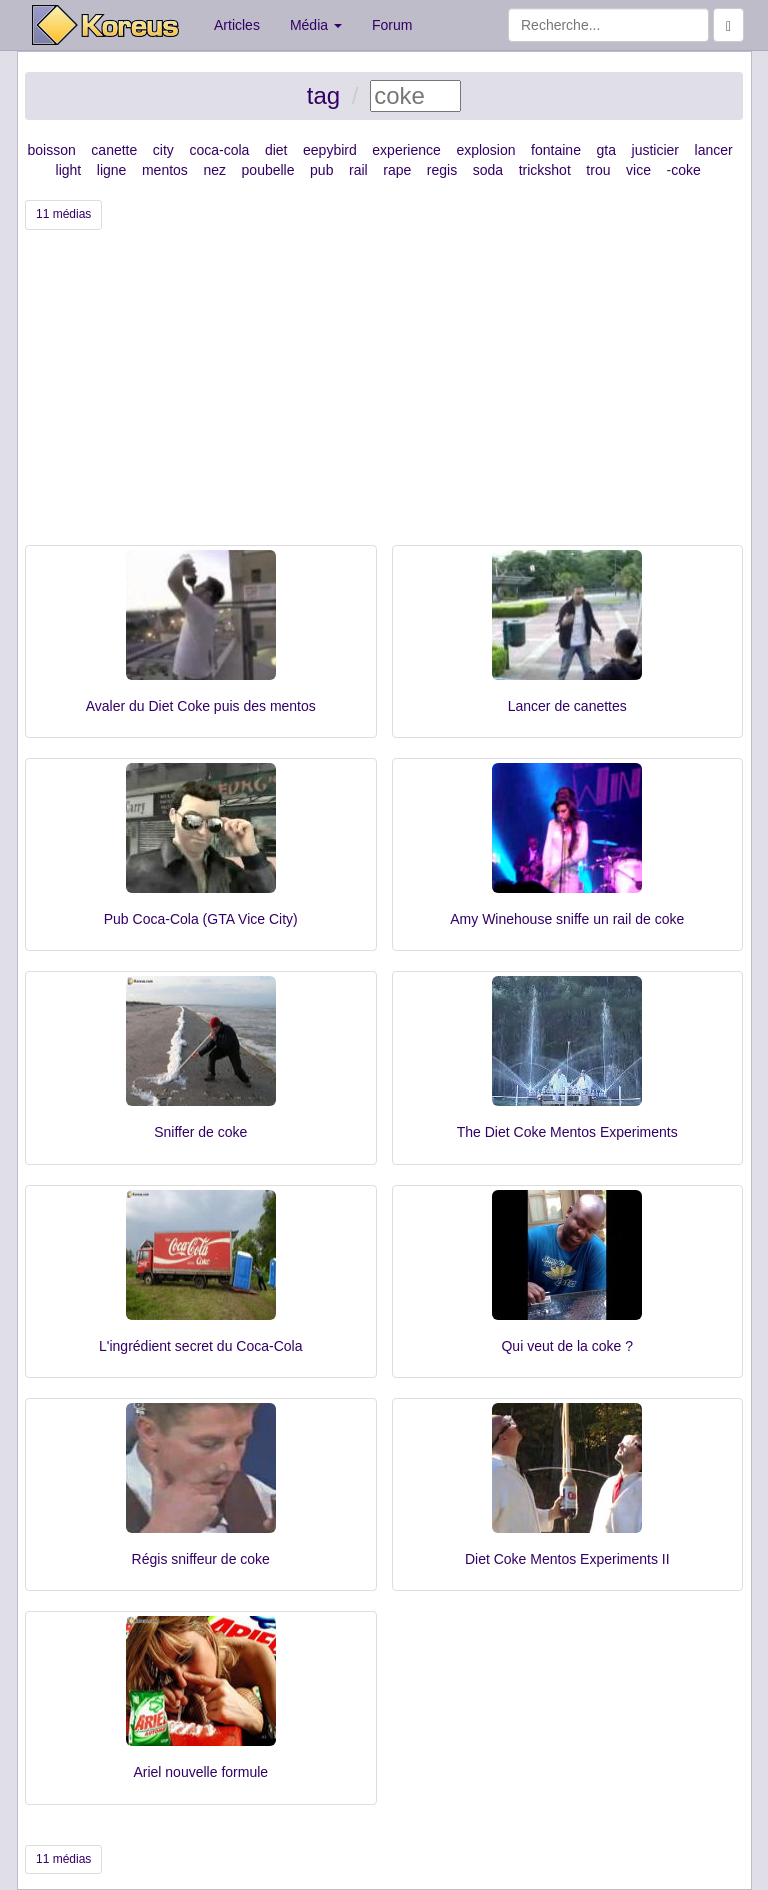 This screenshot has height=1890, width=768. Describe the element at coordinates (545, 170) in the screenshot. I see `trickshot` at that location.